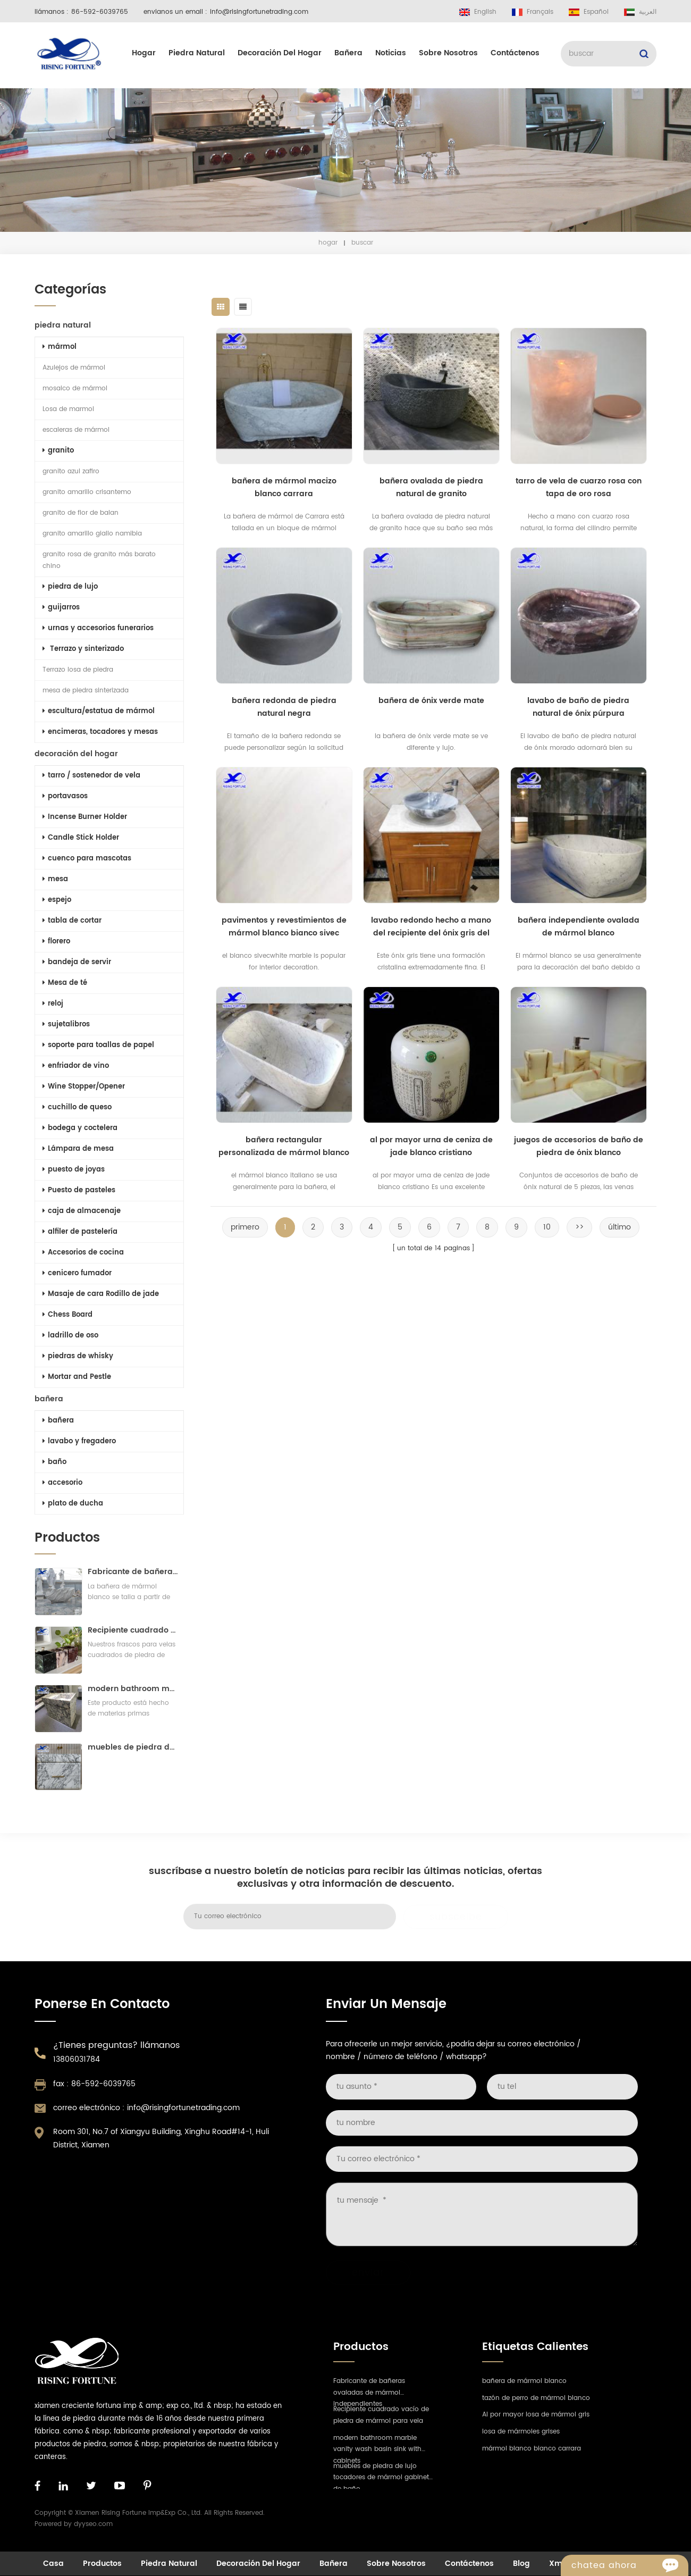 This screenshot has width=691, height=2576. I want to click on Incense Burner Holder, so click(85, 817).